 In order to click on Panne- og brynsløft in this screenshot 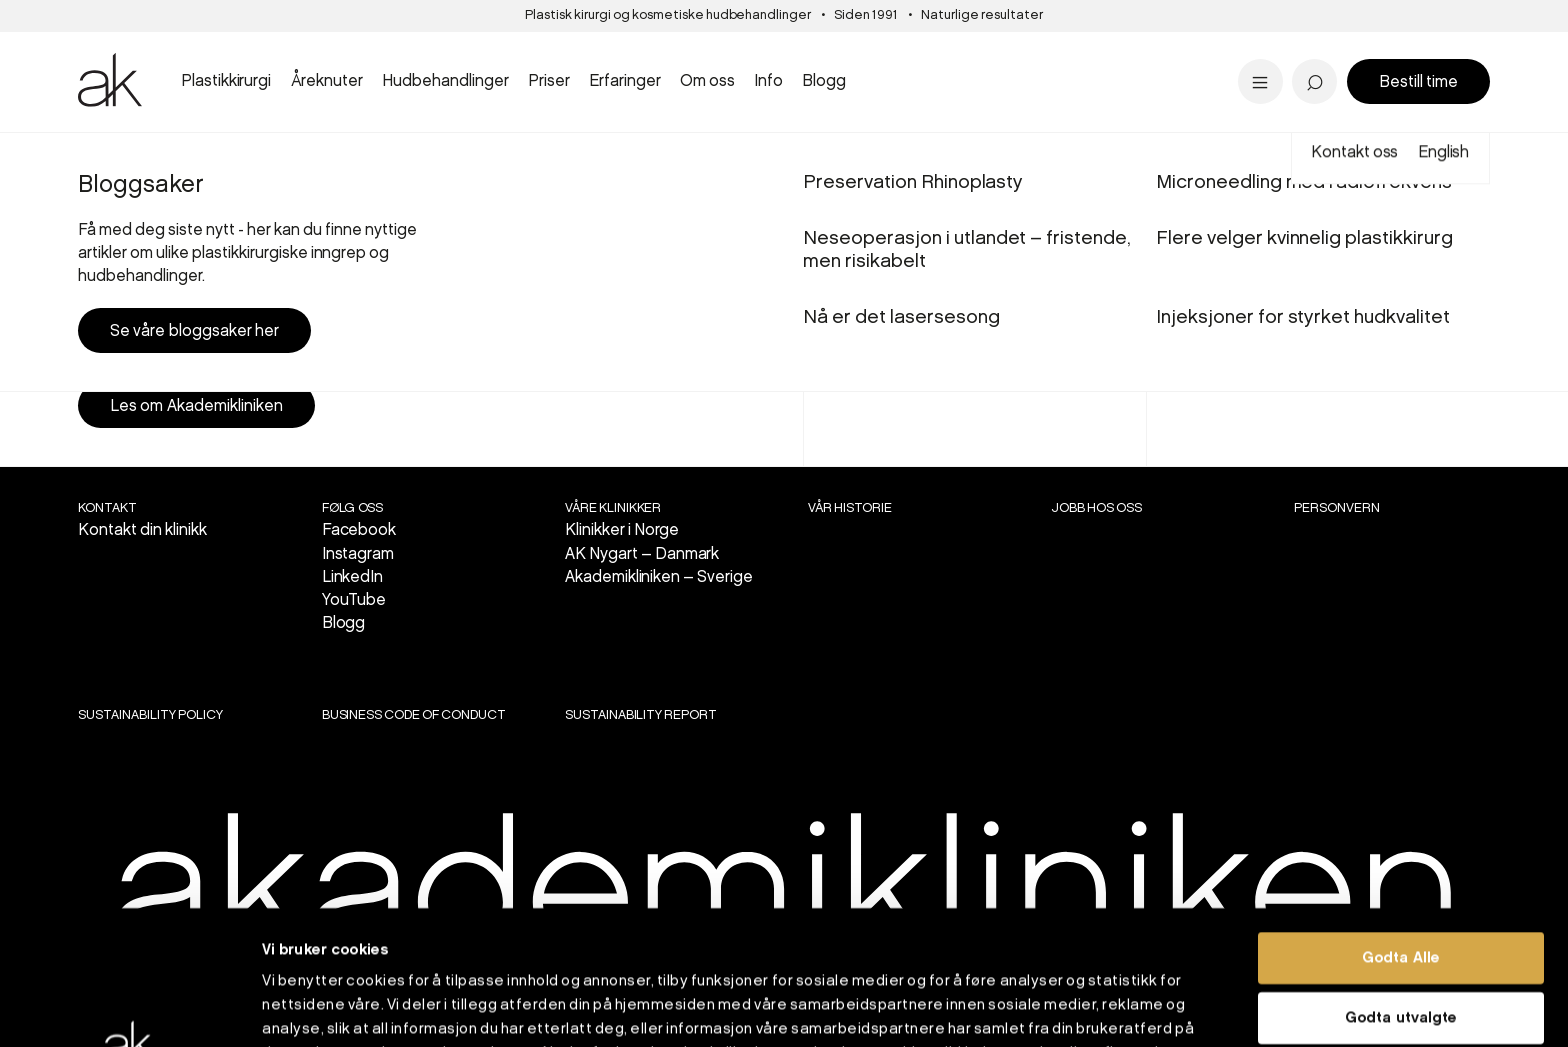, I will do `click(908, 52)`.